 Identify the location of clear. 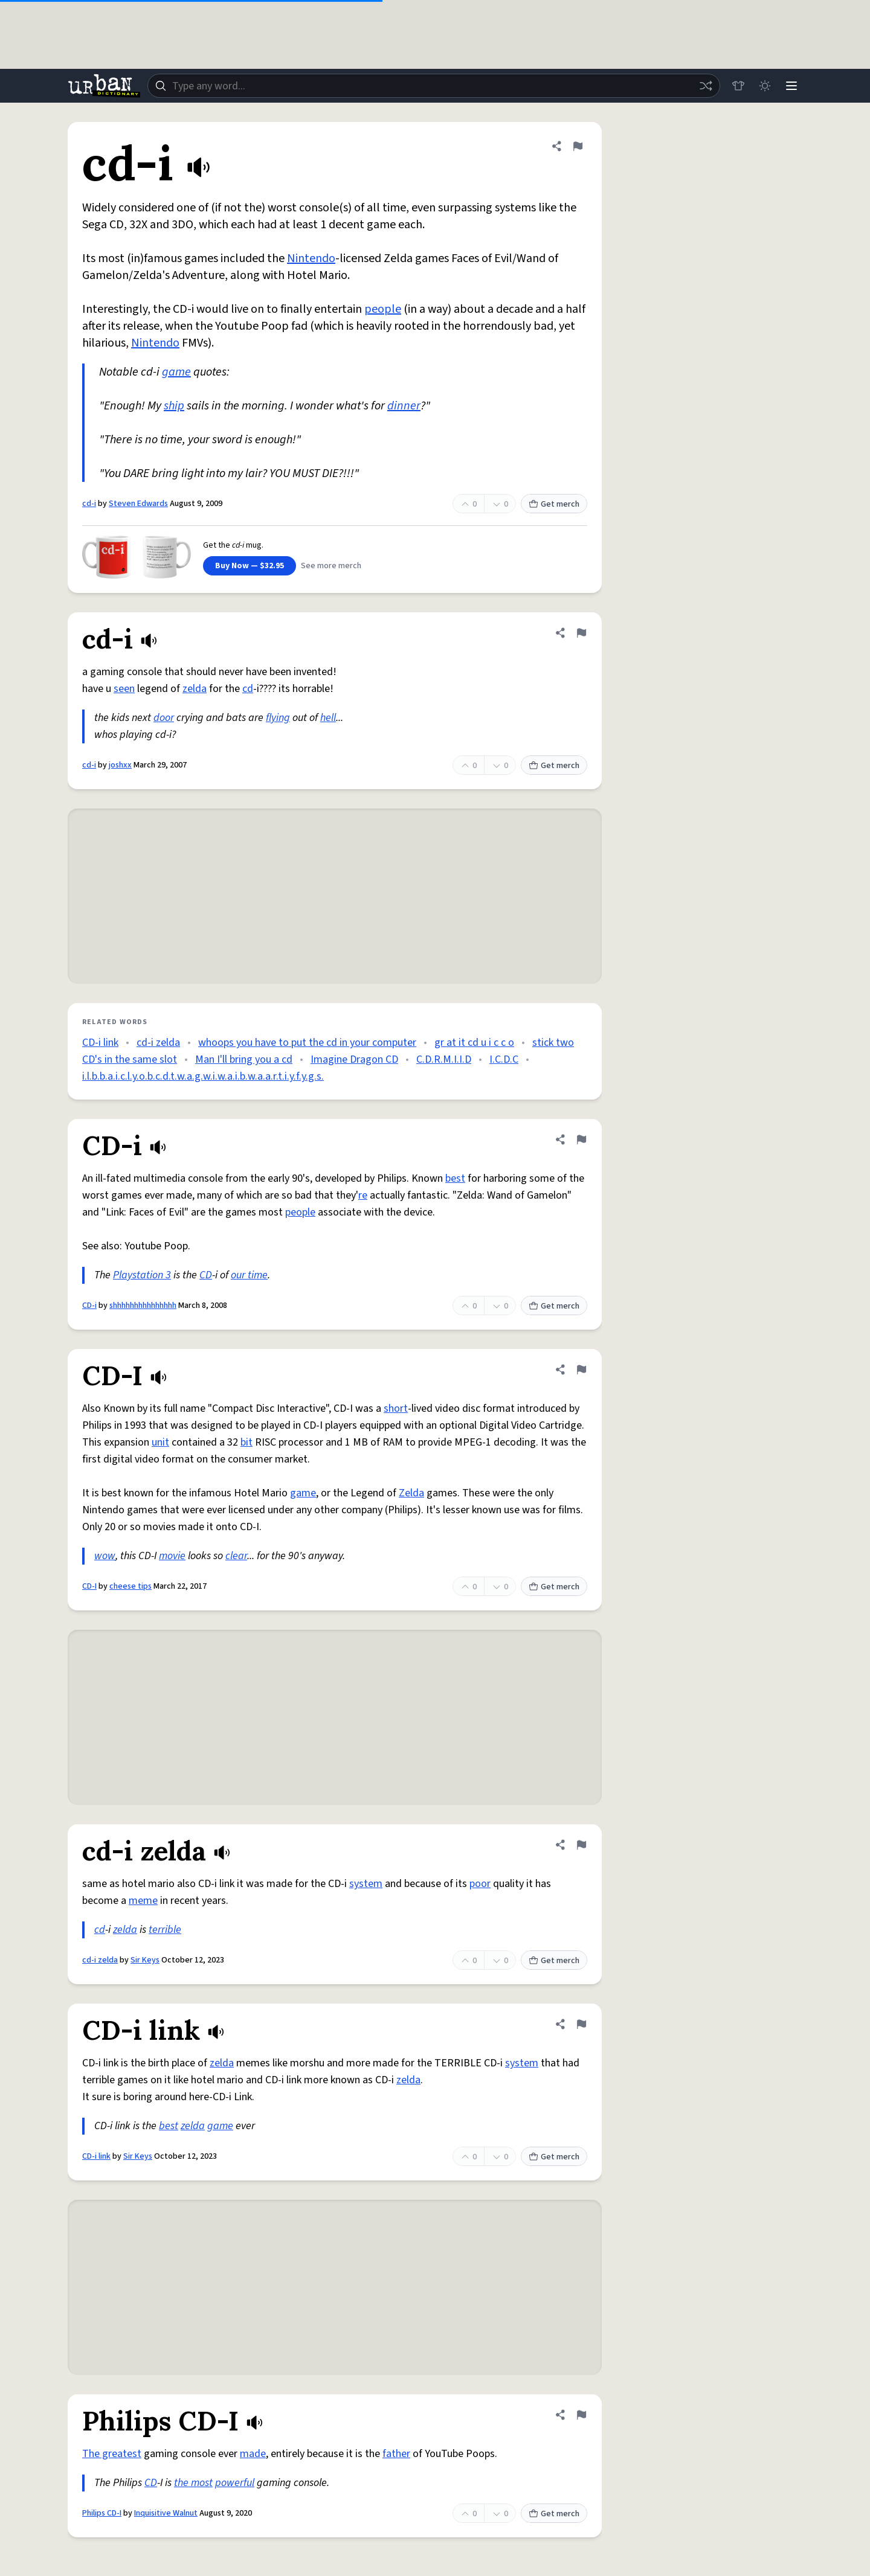
(236, 1555).